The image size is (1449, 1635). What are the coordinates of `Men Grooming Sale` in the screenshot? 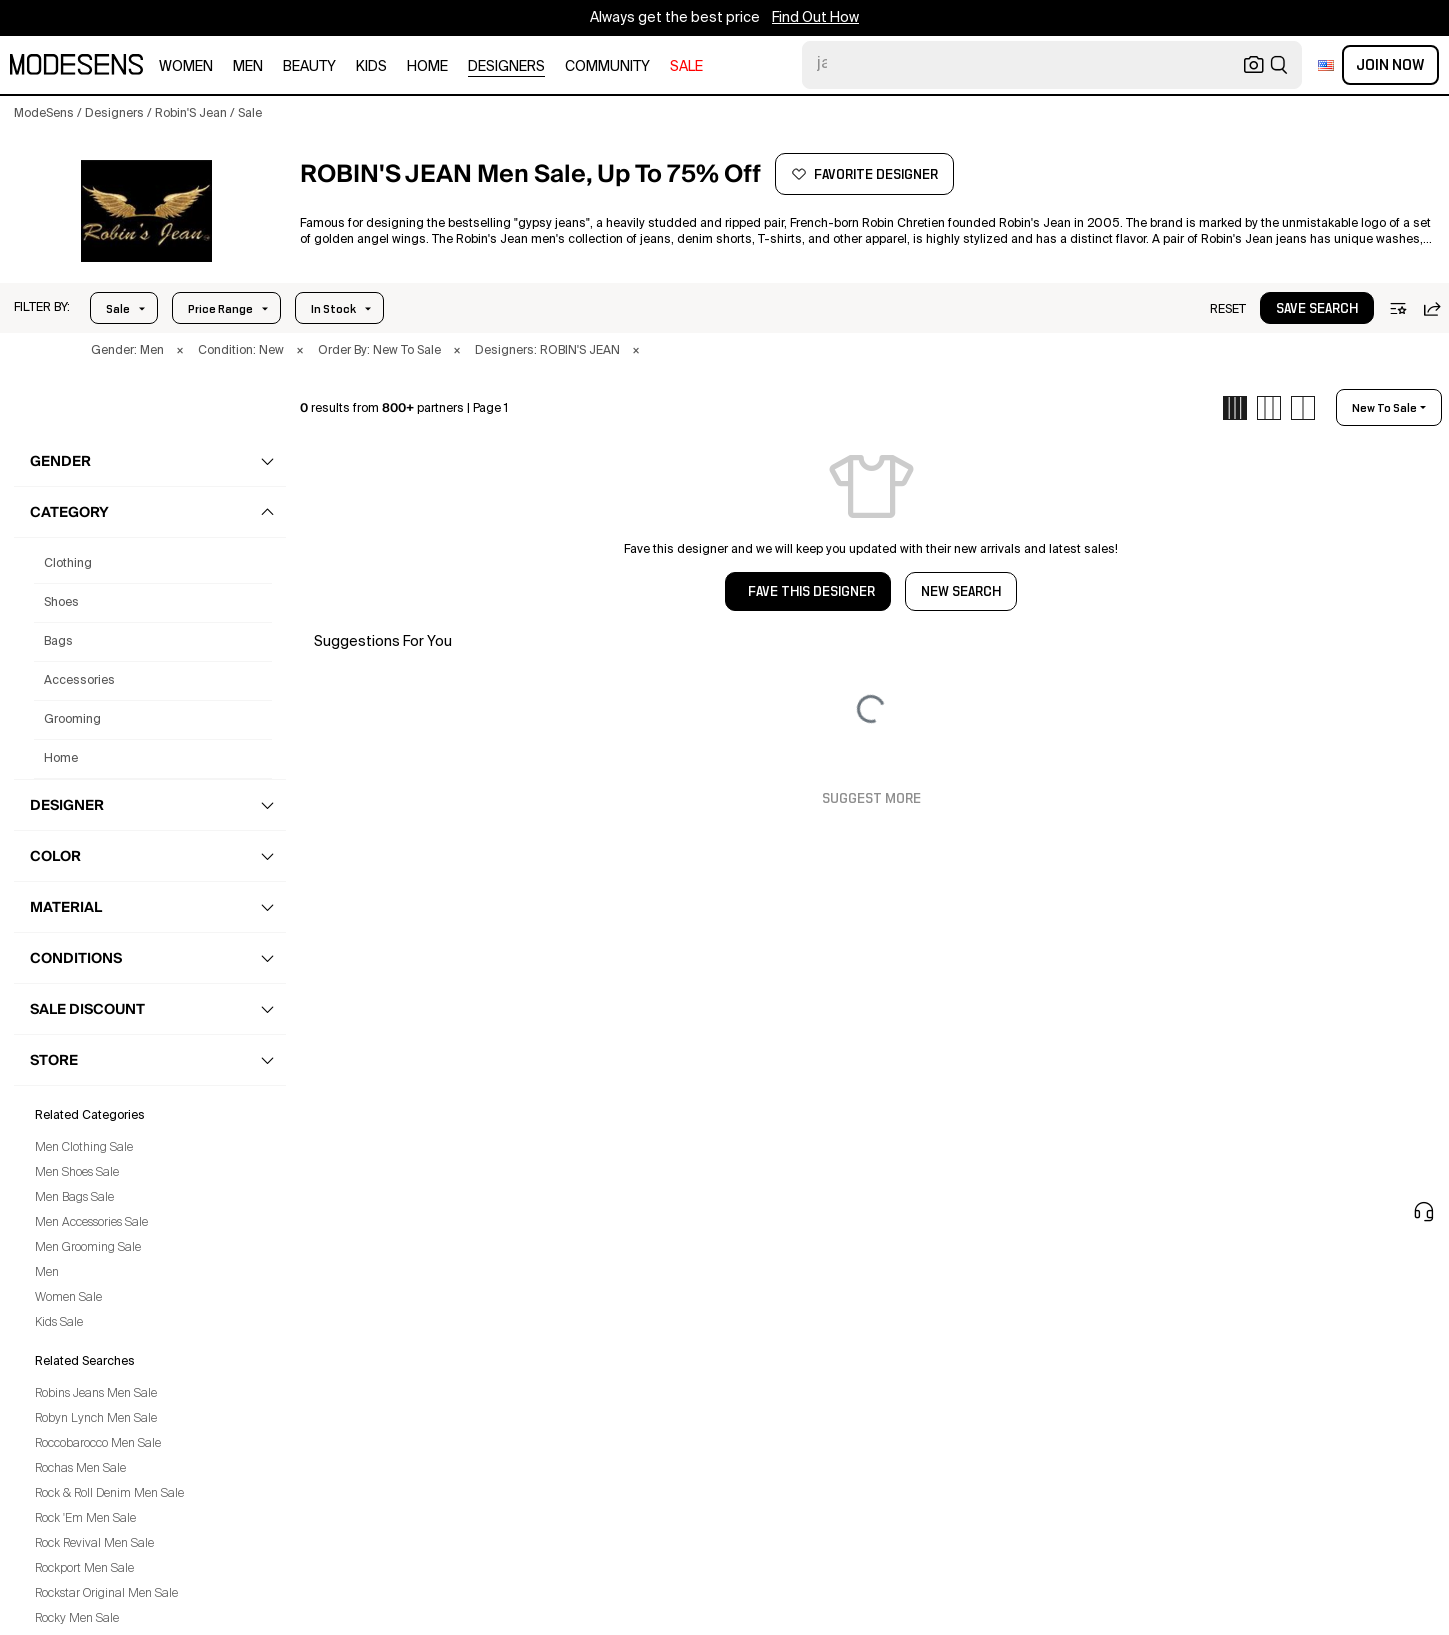 It's located at (88, 1248).